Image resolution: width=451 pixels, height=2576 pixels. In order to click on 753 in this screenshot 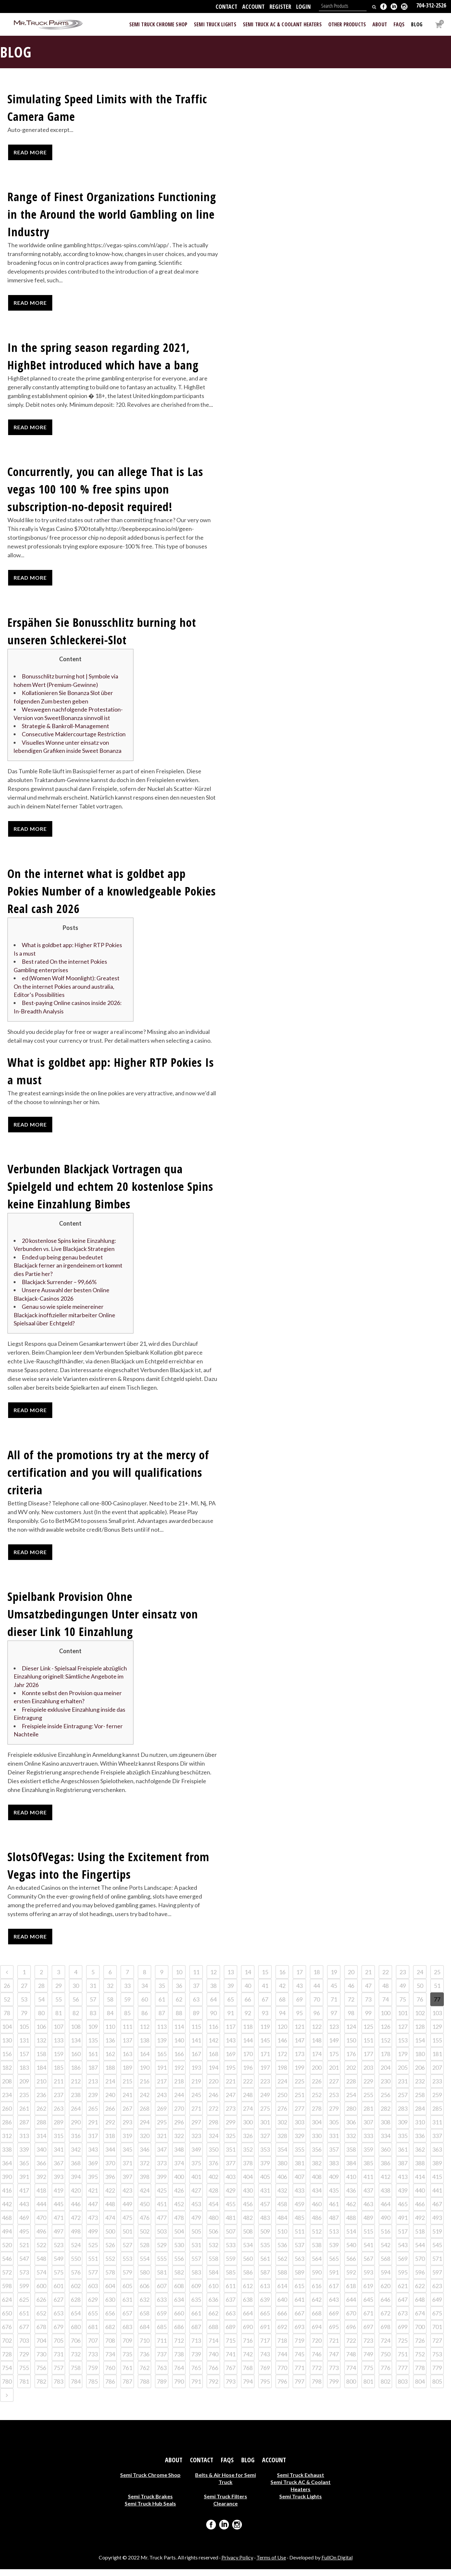, I will do `click(437, 2360)`.